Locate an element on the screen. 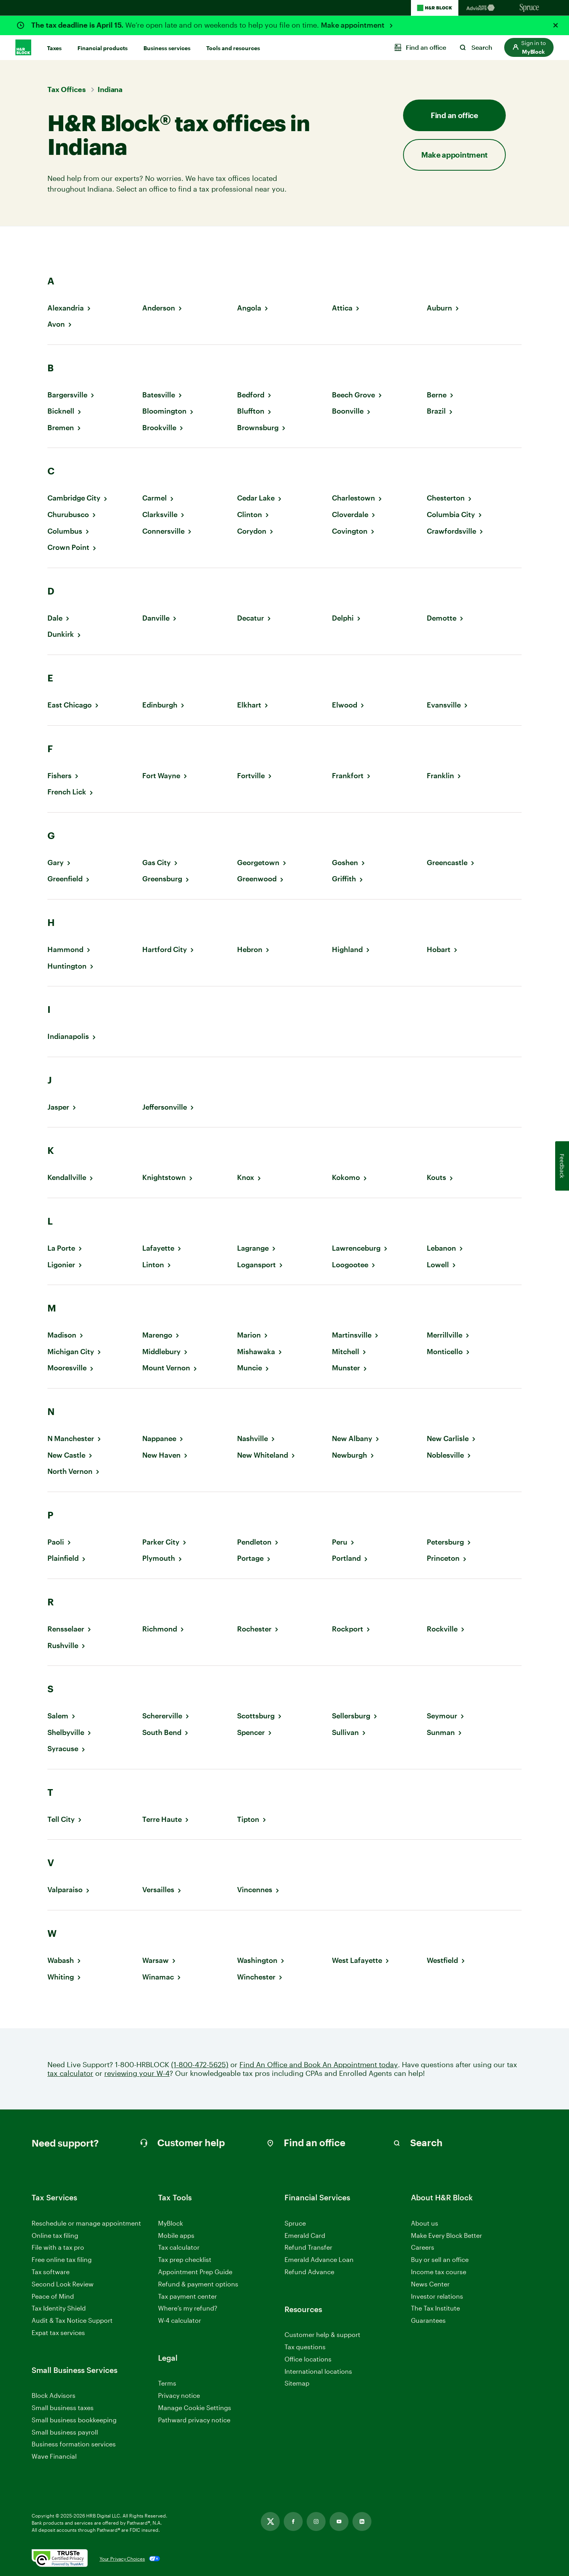 The width and height of the screenshot is (569, 2576). Sunman is located at coordinates (441, 1732).